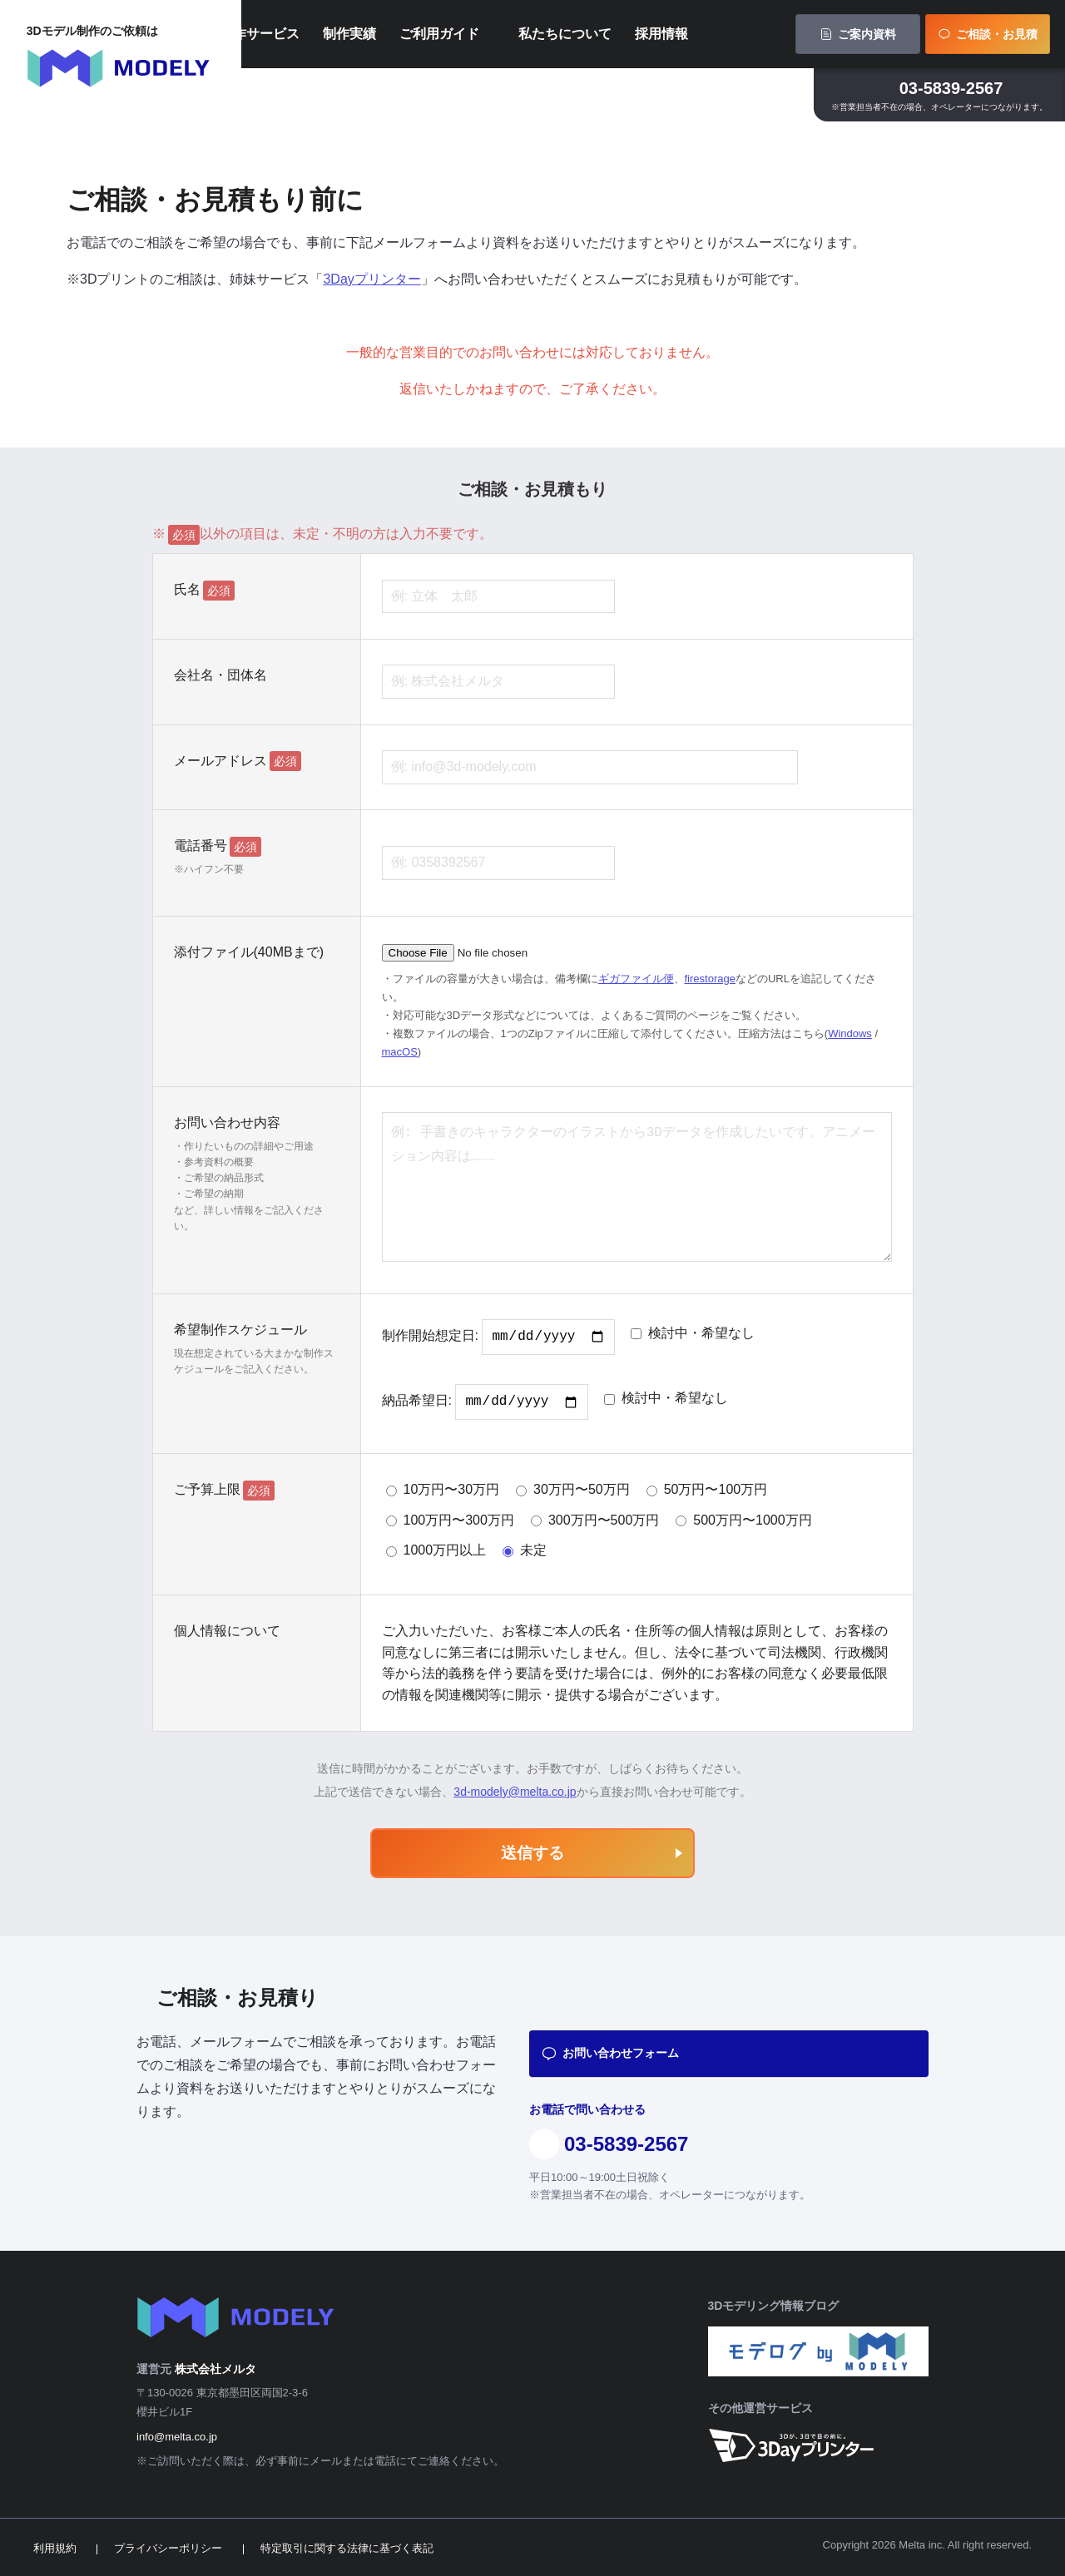 The height and width of the screenshot is (2576, 1065). I want to click on firestorage, so click(710, 978).